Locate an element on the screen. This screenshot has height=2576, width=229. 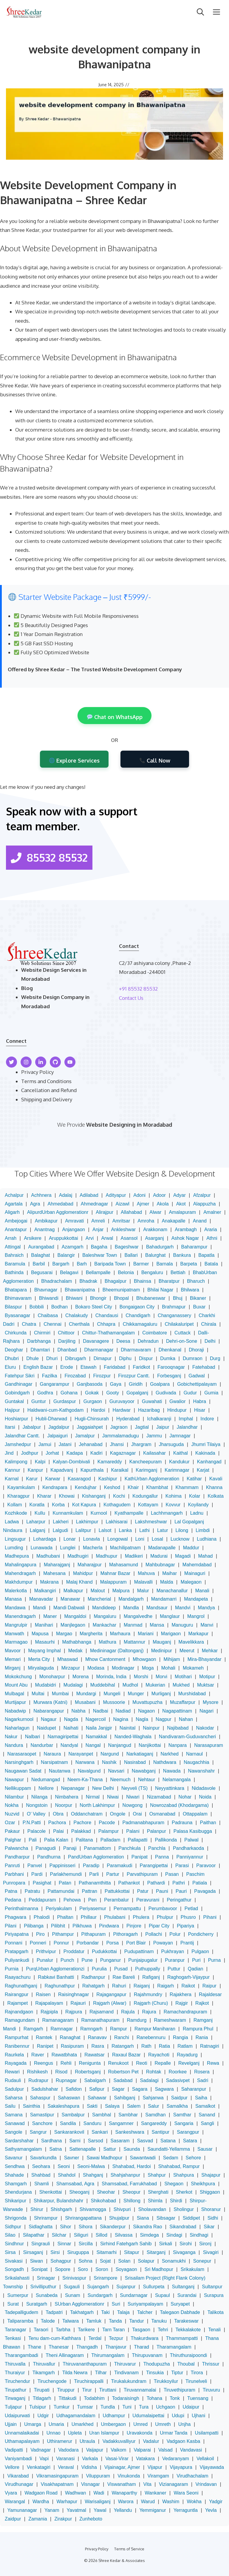
Blog is located at coordinates (27, 988).